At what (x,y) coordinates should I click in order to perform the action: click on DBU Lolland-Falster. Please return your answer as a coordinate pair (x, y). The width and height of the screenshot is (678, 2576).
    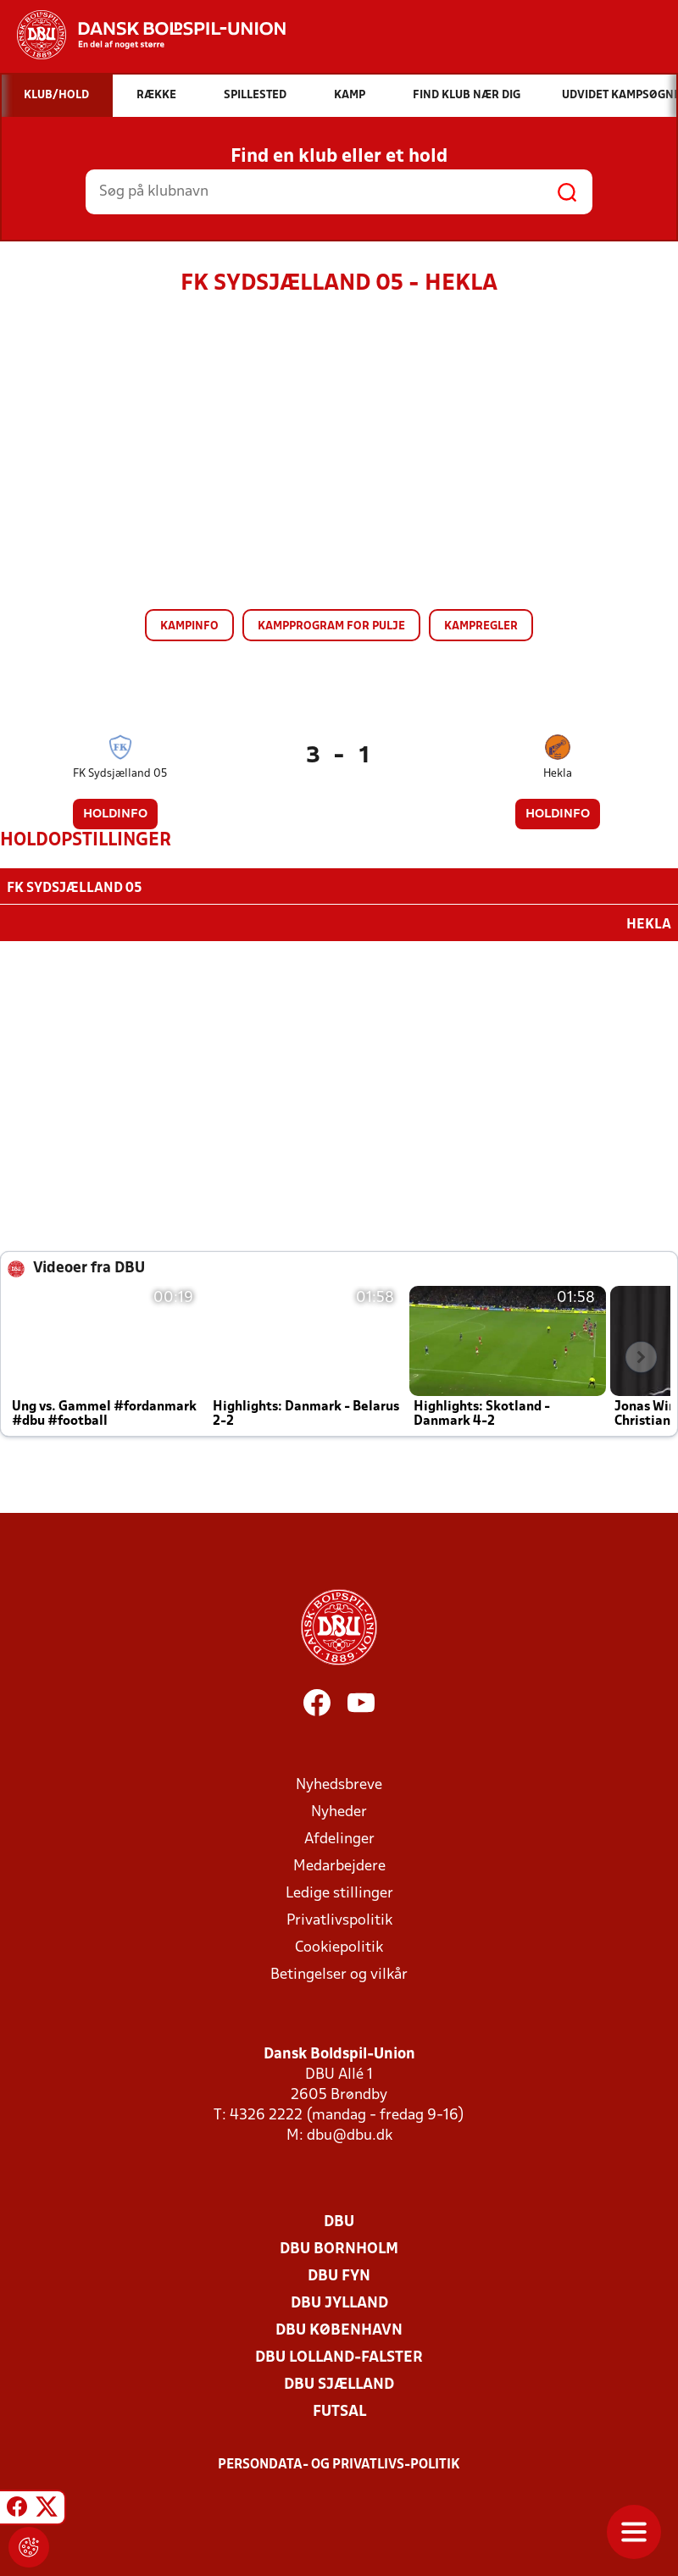
    Looking at the image, I should click on (339, 2356).